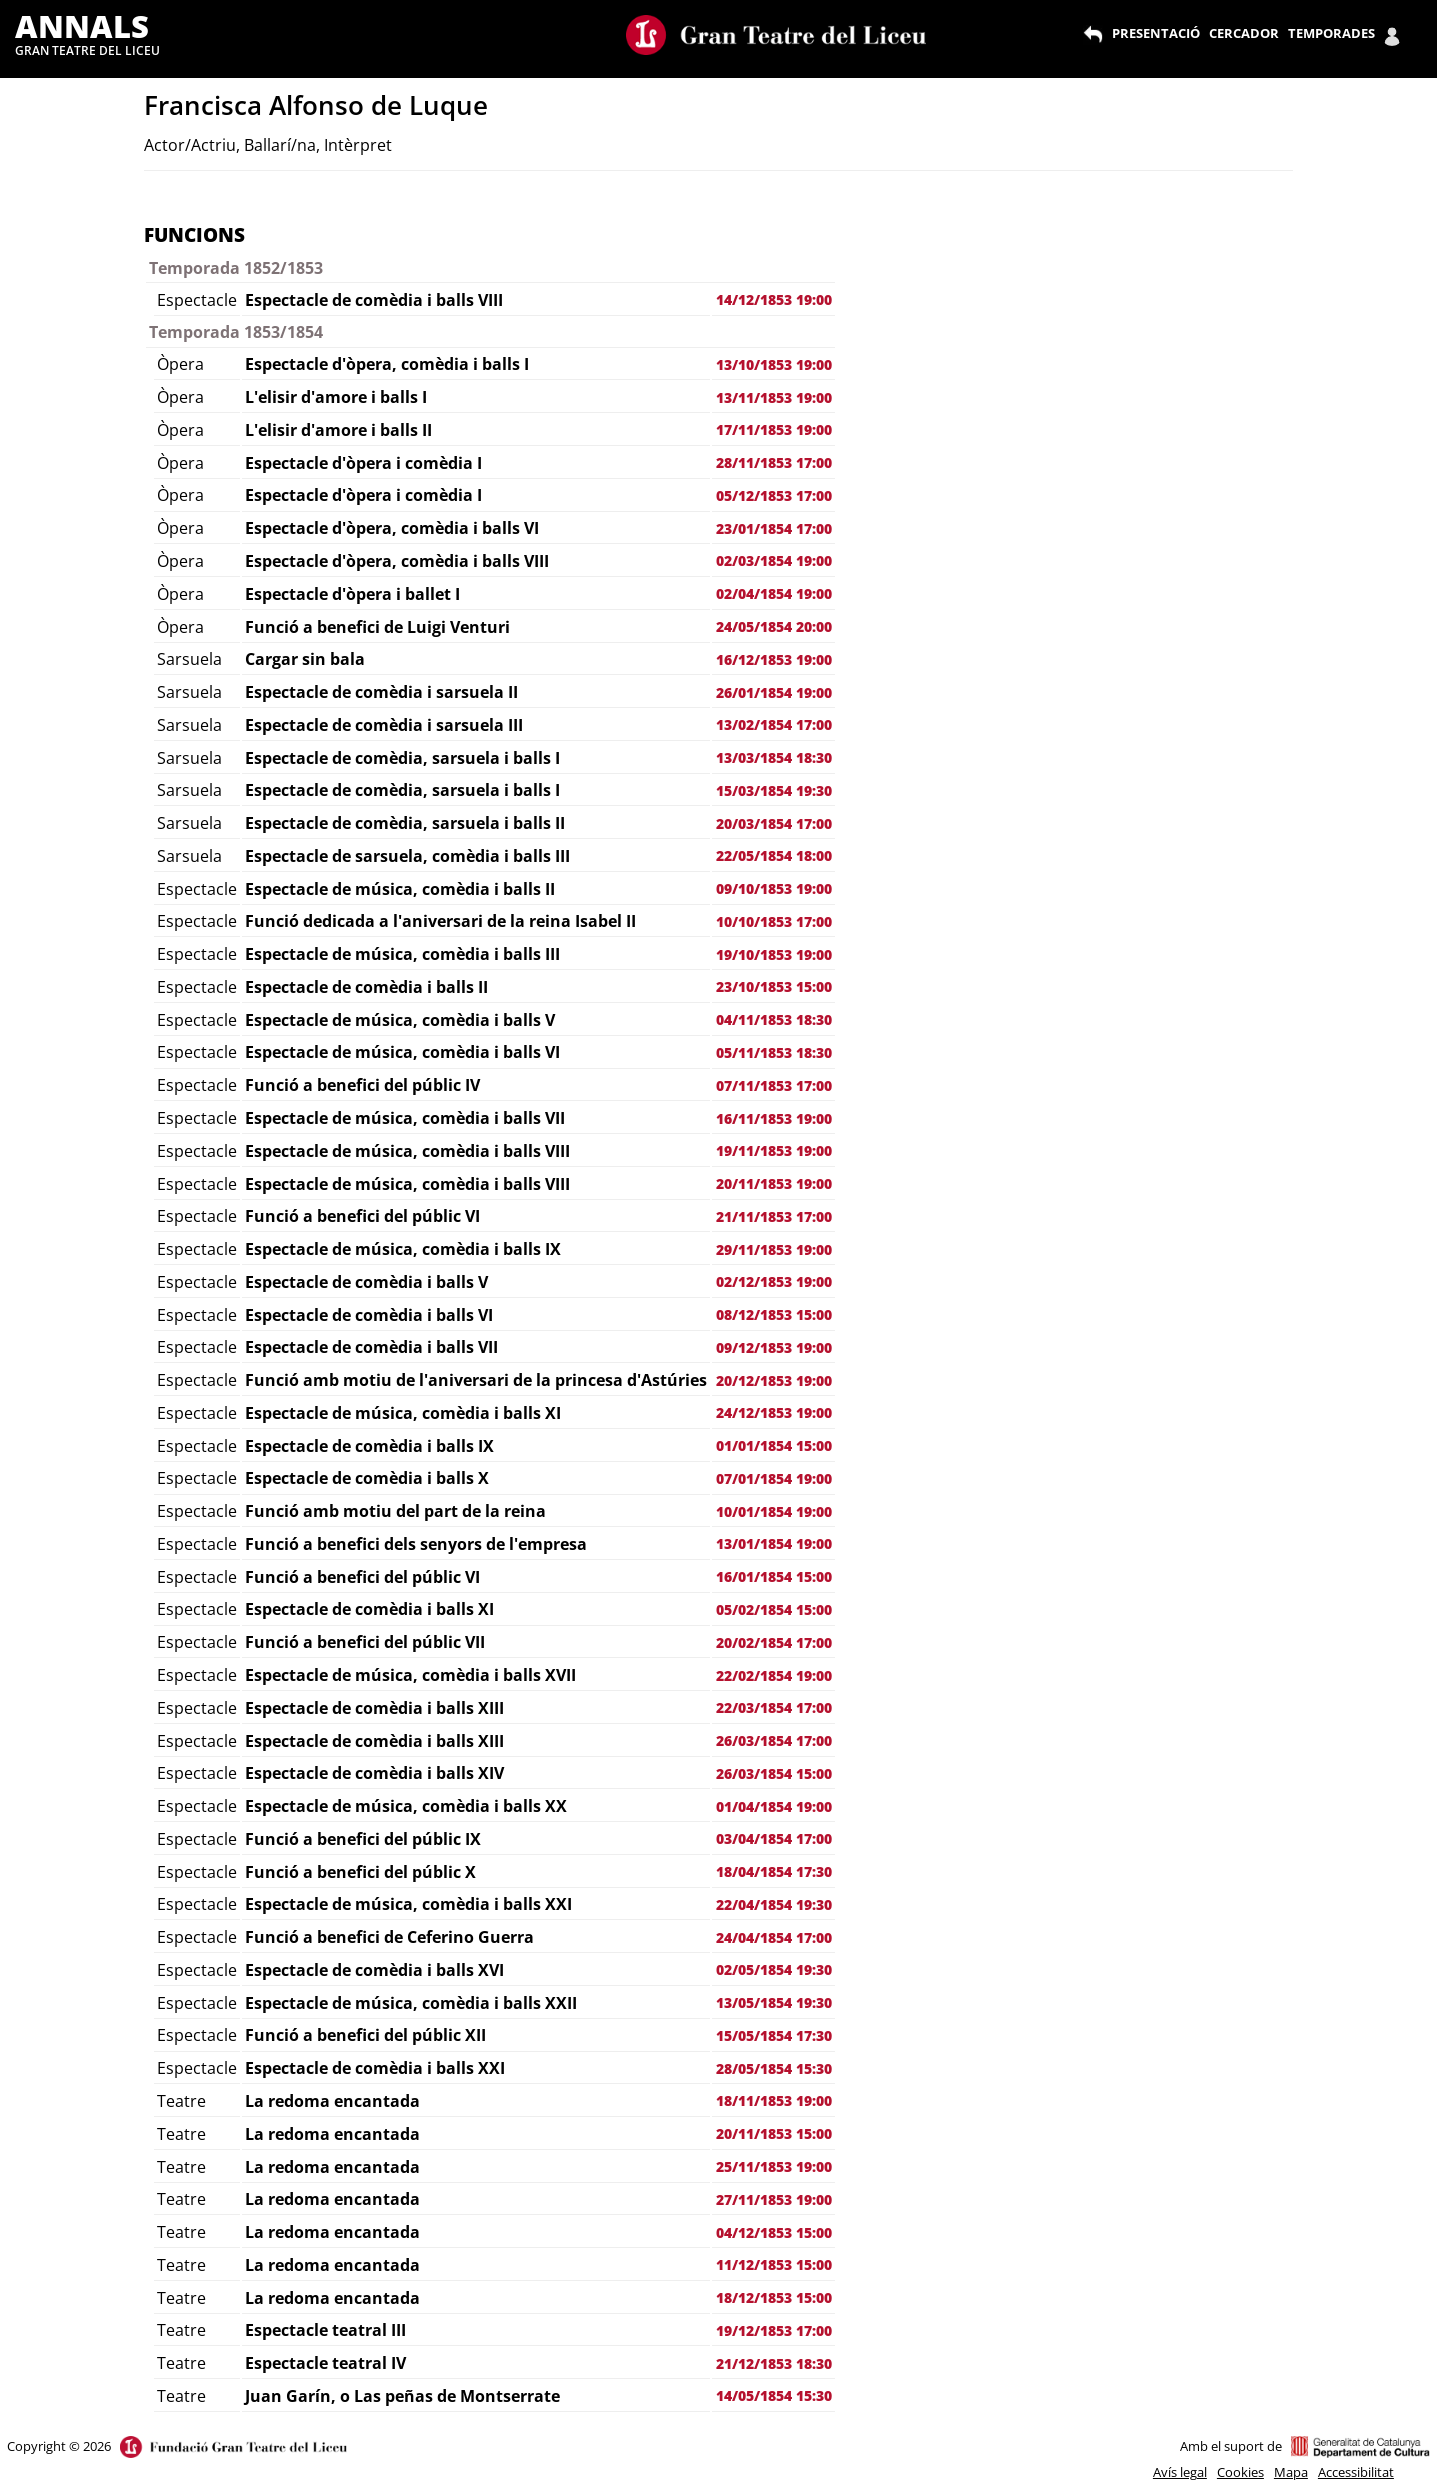 The width and height of the screenshot is (1437, 2484). What do you see at coordinates (774, 1347) in the screenshot?
I see `09/12/1853 19:00` at bounding box center [774, 1347].